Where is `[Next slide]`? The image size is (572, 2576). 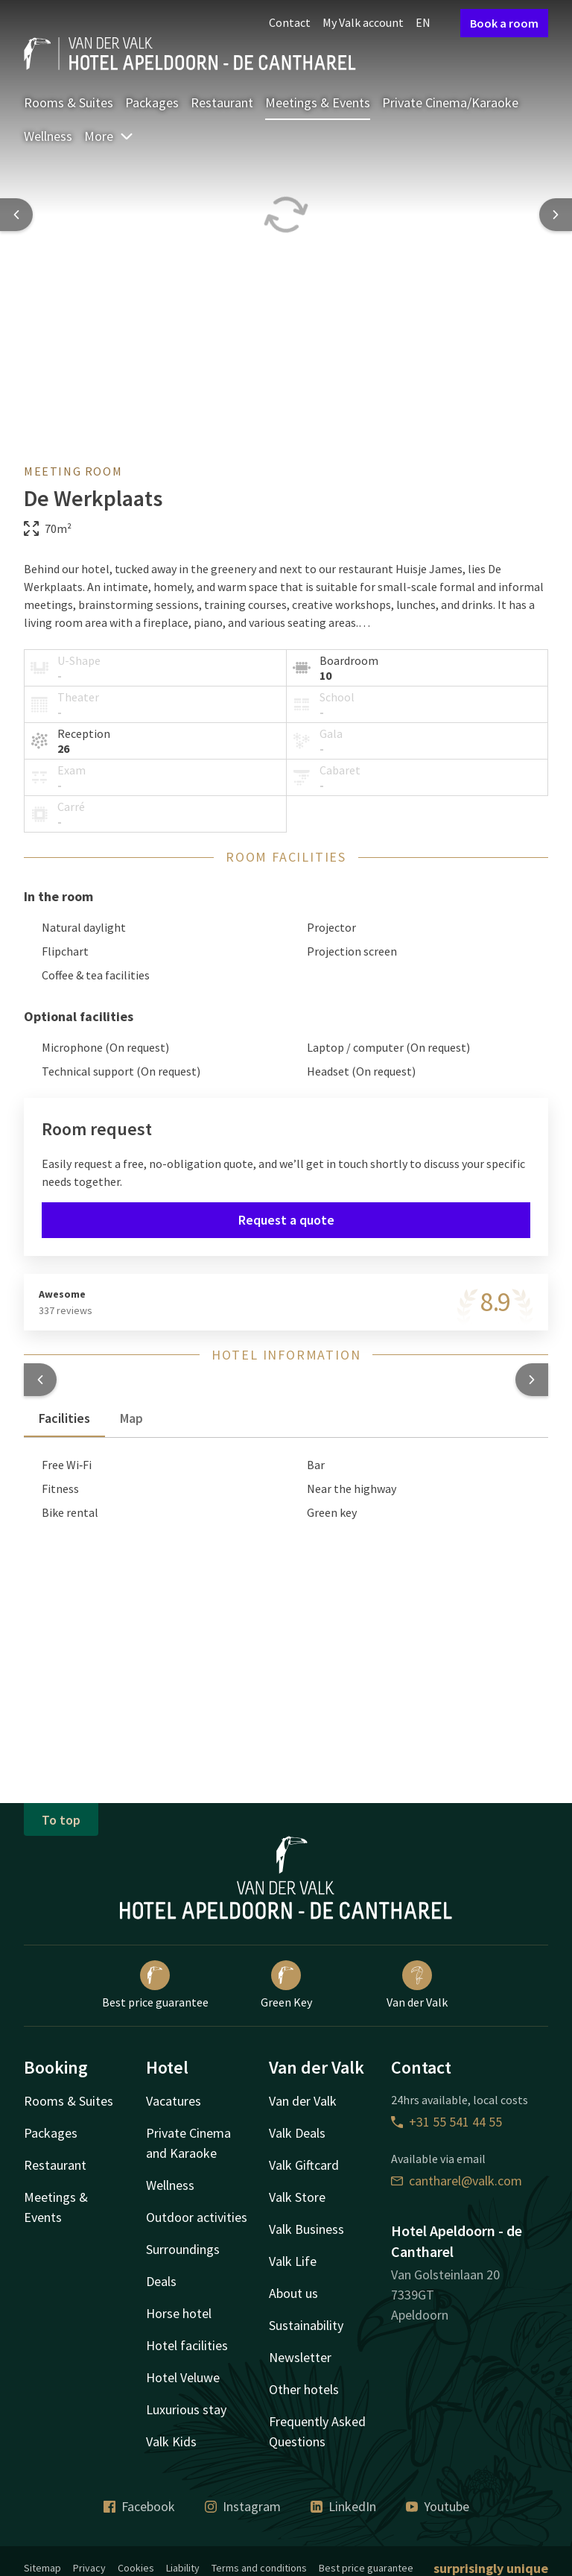 [Next slide] is located at coordinates (555, 214).